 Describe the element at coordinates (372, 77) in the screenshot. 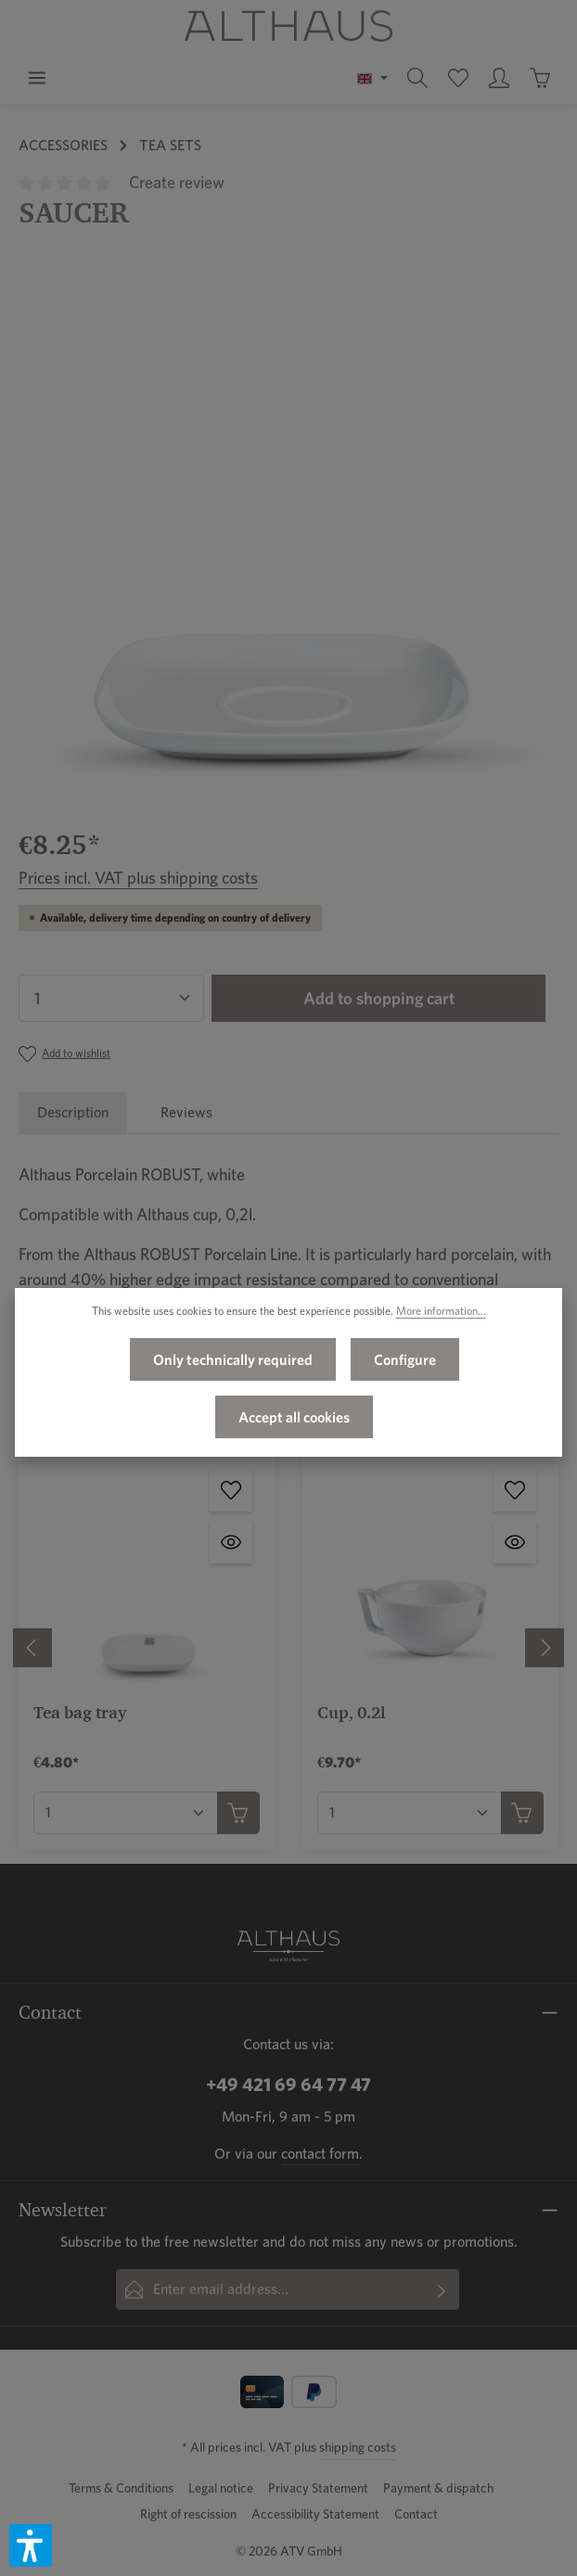

I see `[Change language (English is the current language)]` at that location.